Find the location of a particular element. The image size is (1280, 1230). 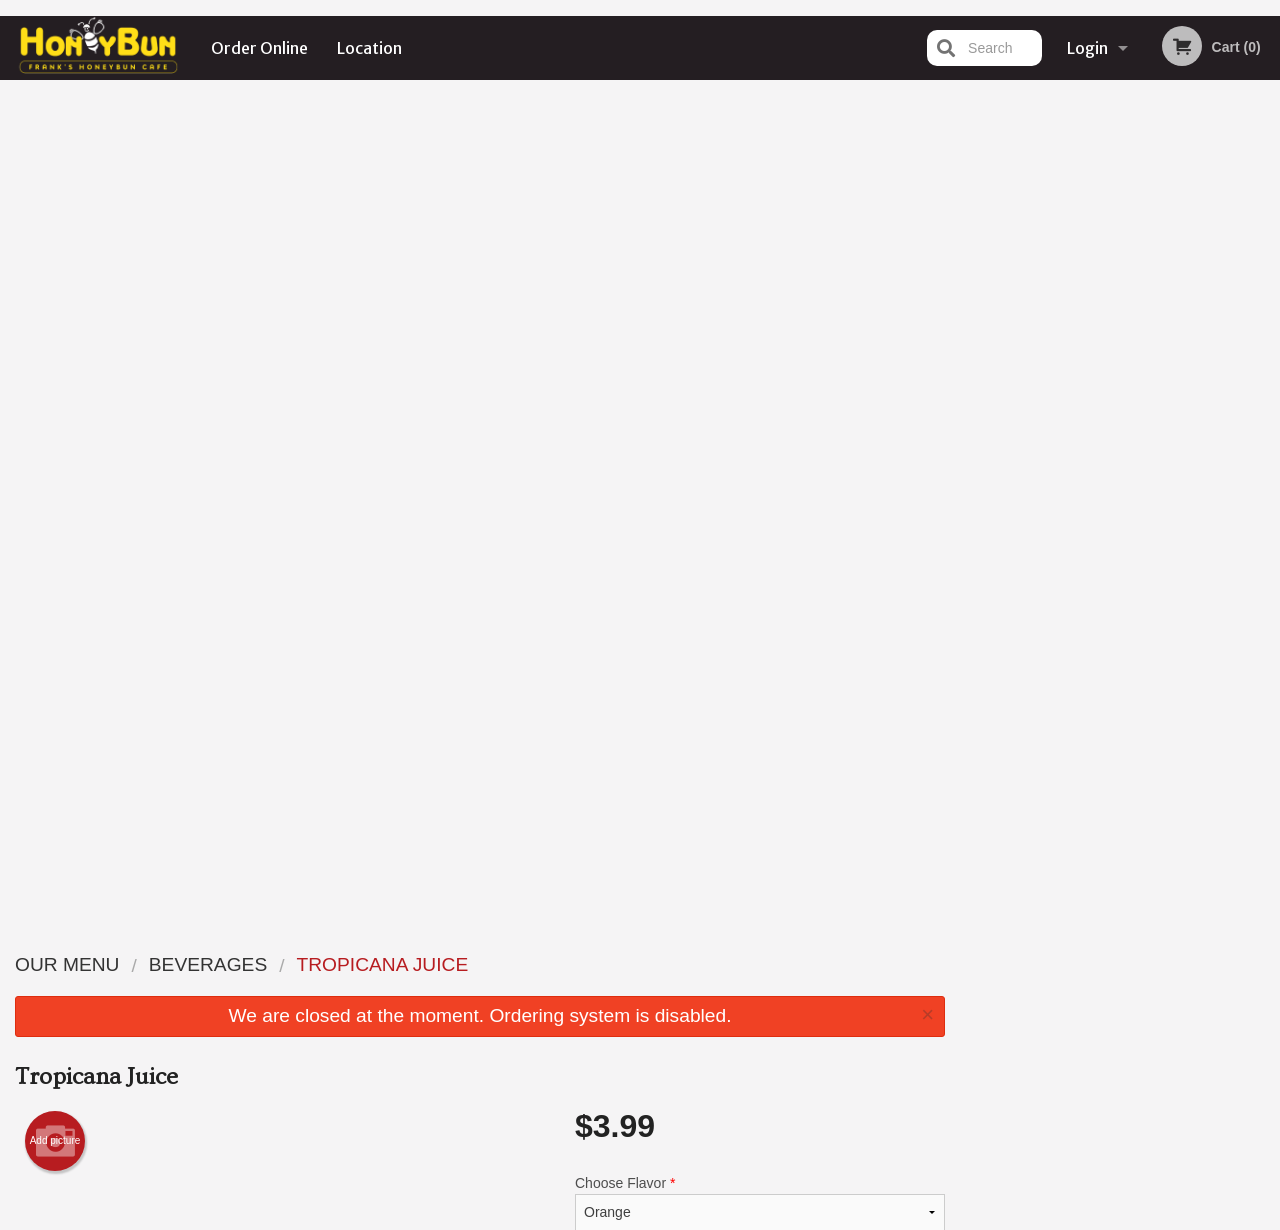

Comment is located at coordinates (760, 458).